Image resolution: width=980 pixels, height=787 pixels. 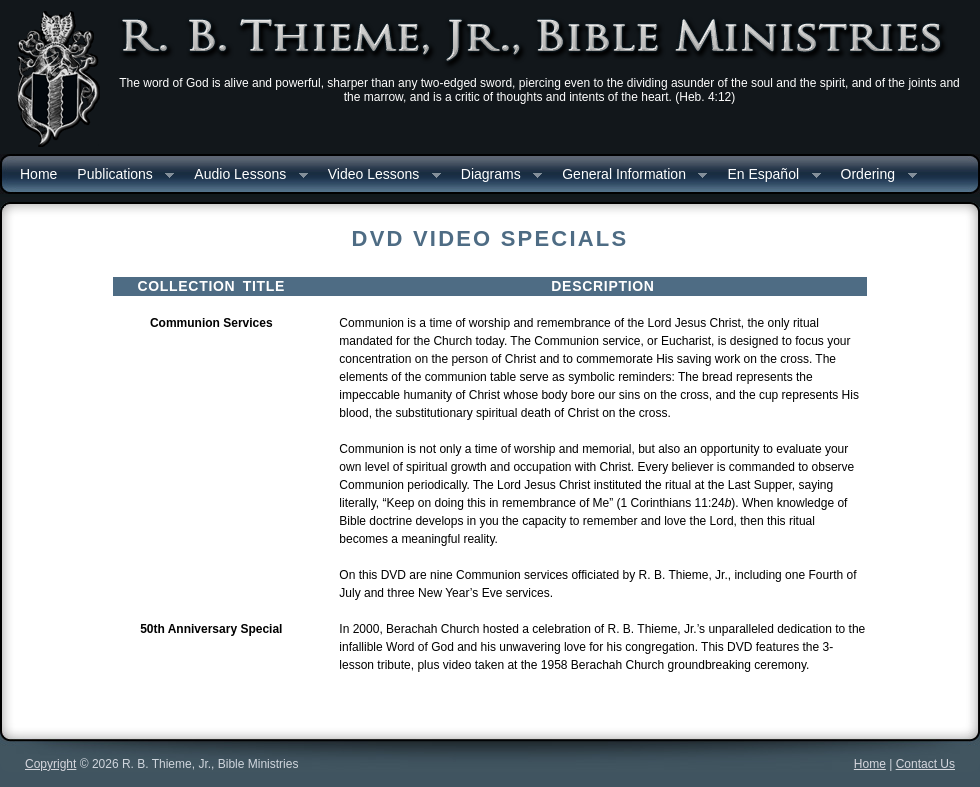 I want to click on Publications, so click(x=120, y=175).